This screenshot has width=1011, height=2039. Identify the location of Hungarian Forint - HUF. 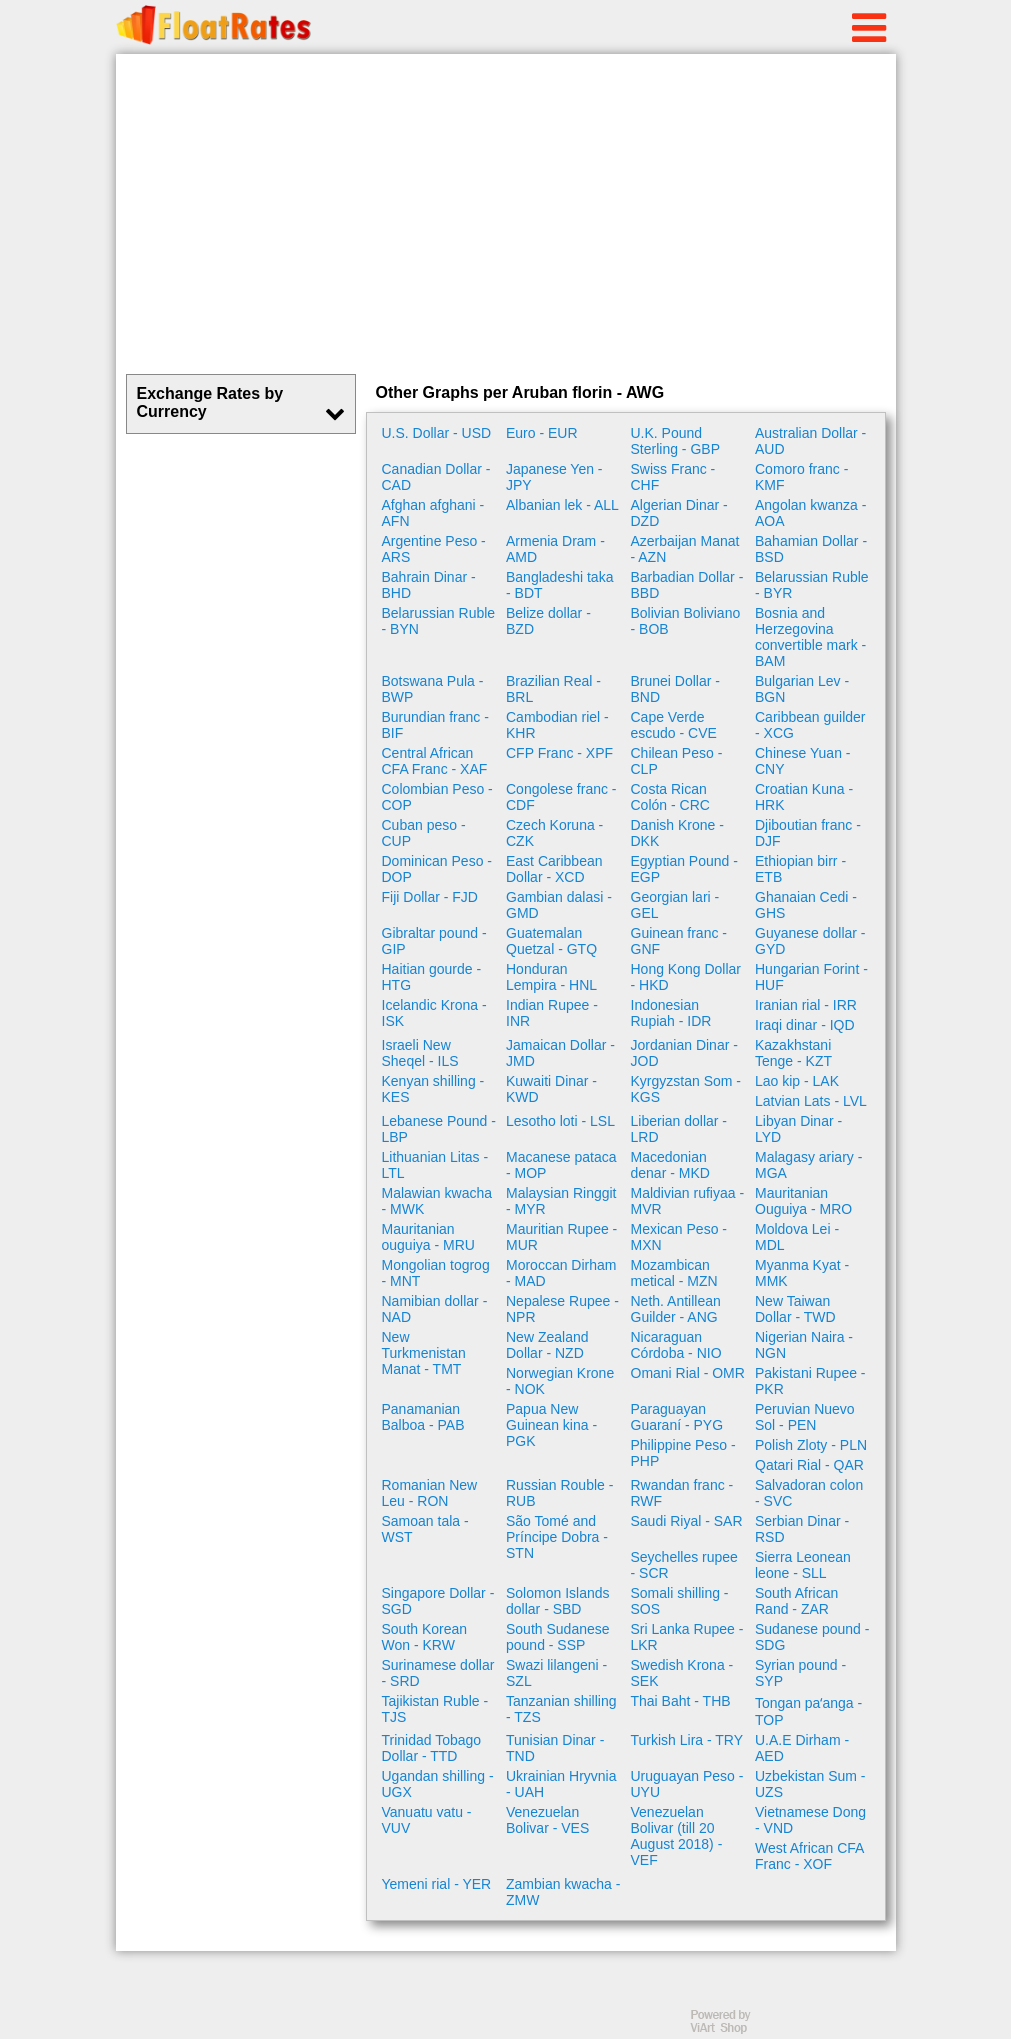
(811, 977).